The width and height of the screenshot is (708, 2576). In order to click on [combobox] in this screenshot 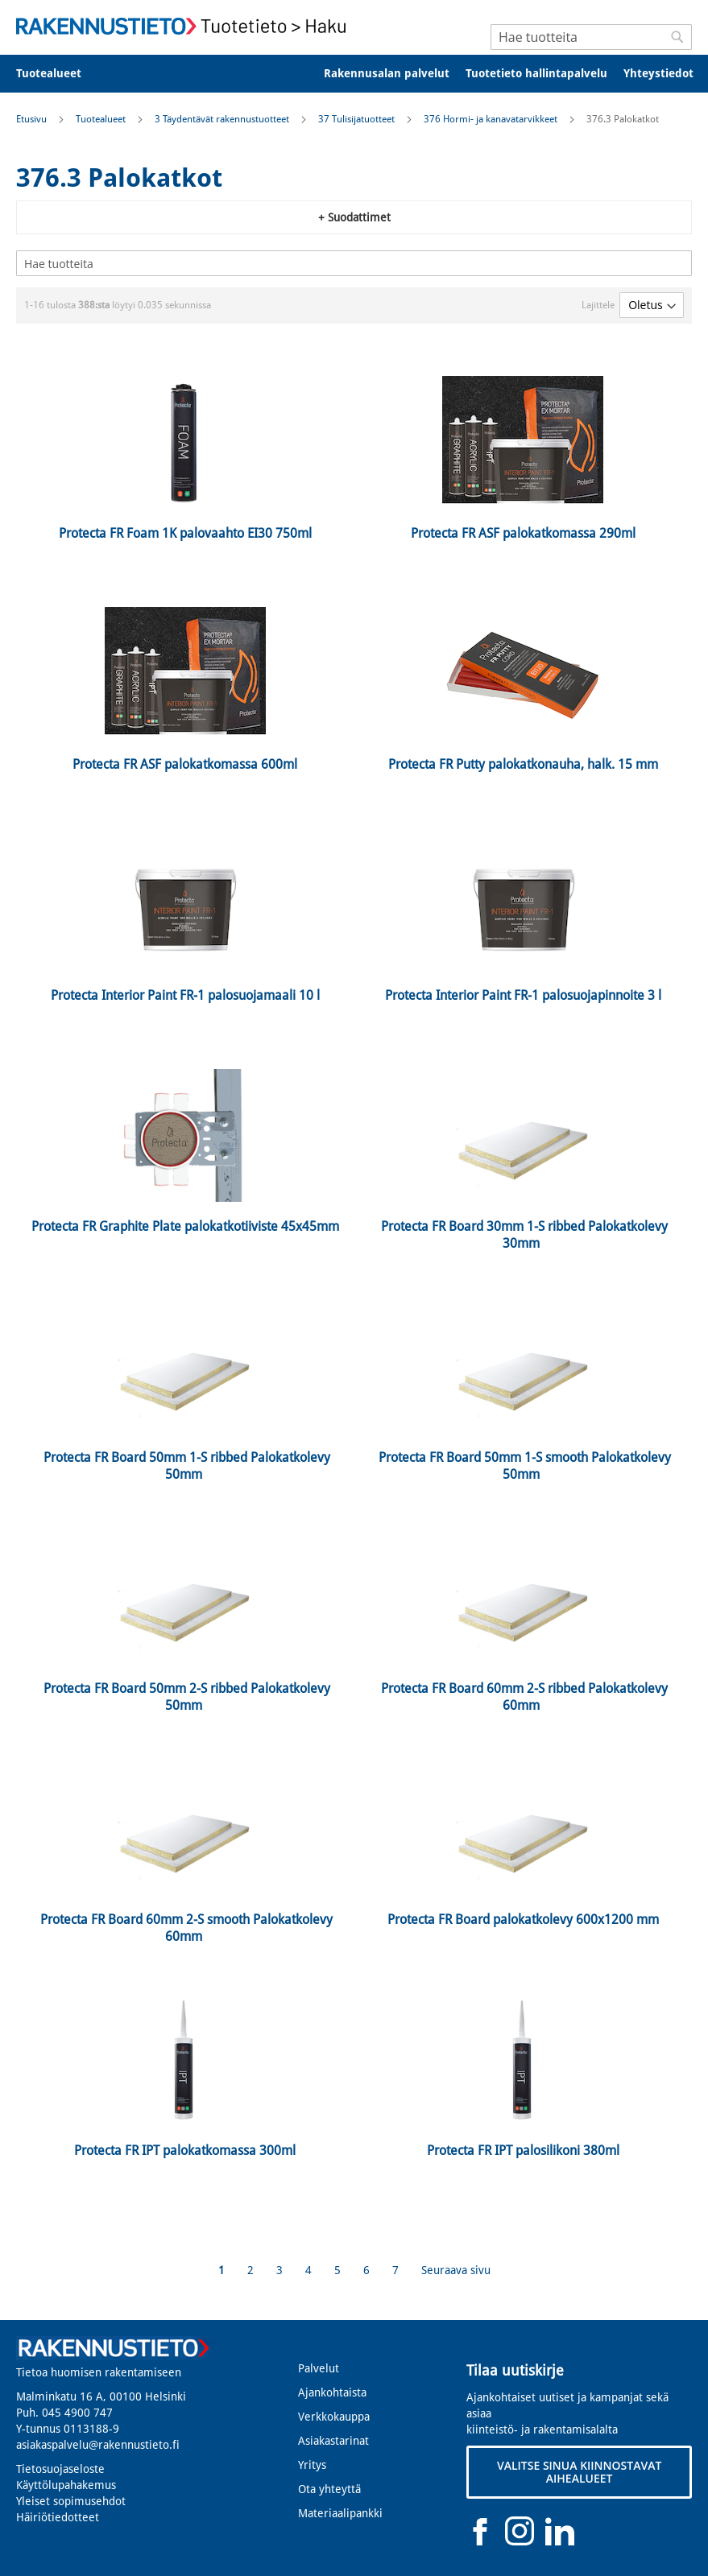, I will do `click(591, 37)`.